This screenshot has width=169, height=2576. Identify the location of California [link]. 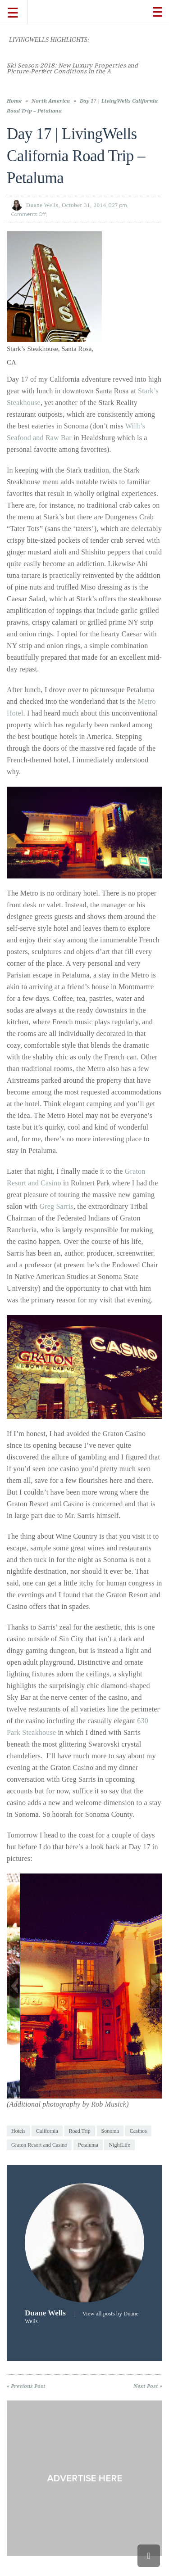
(47, 2131).